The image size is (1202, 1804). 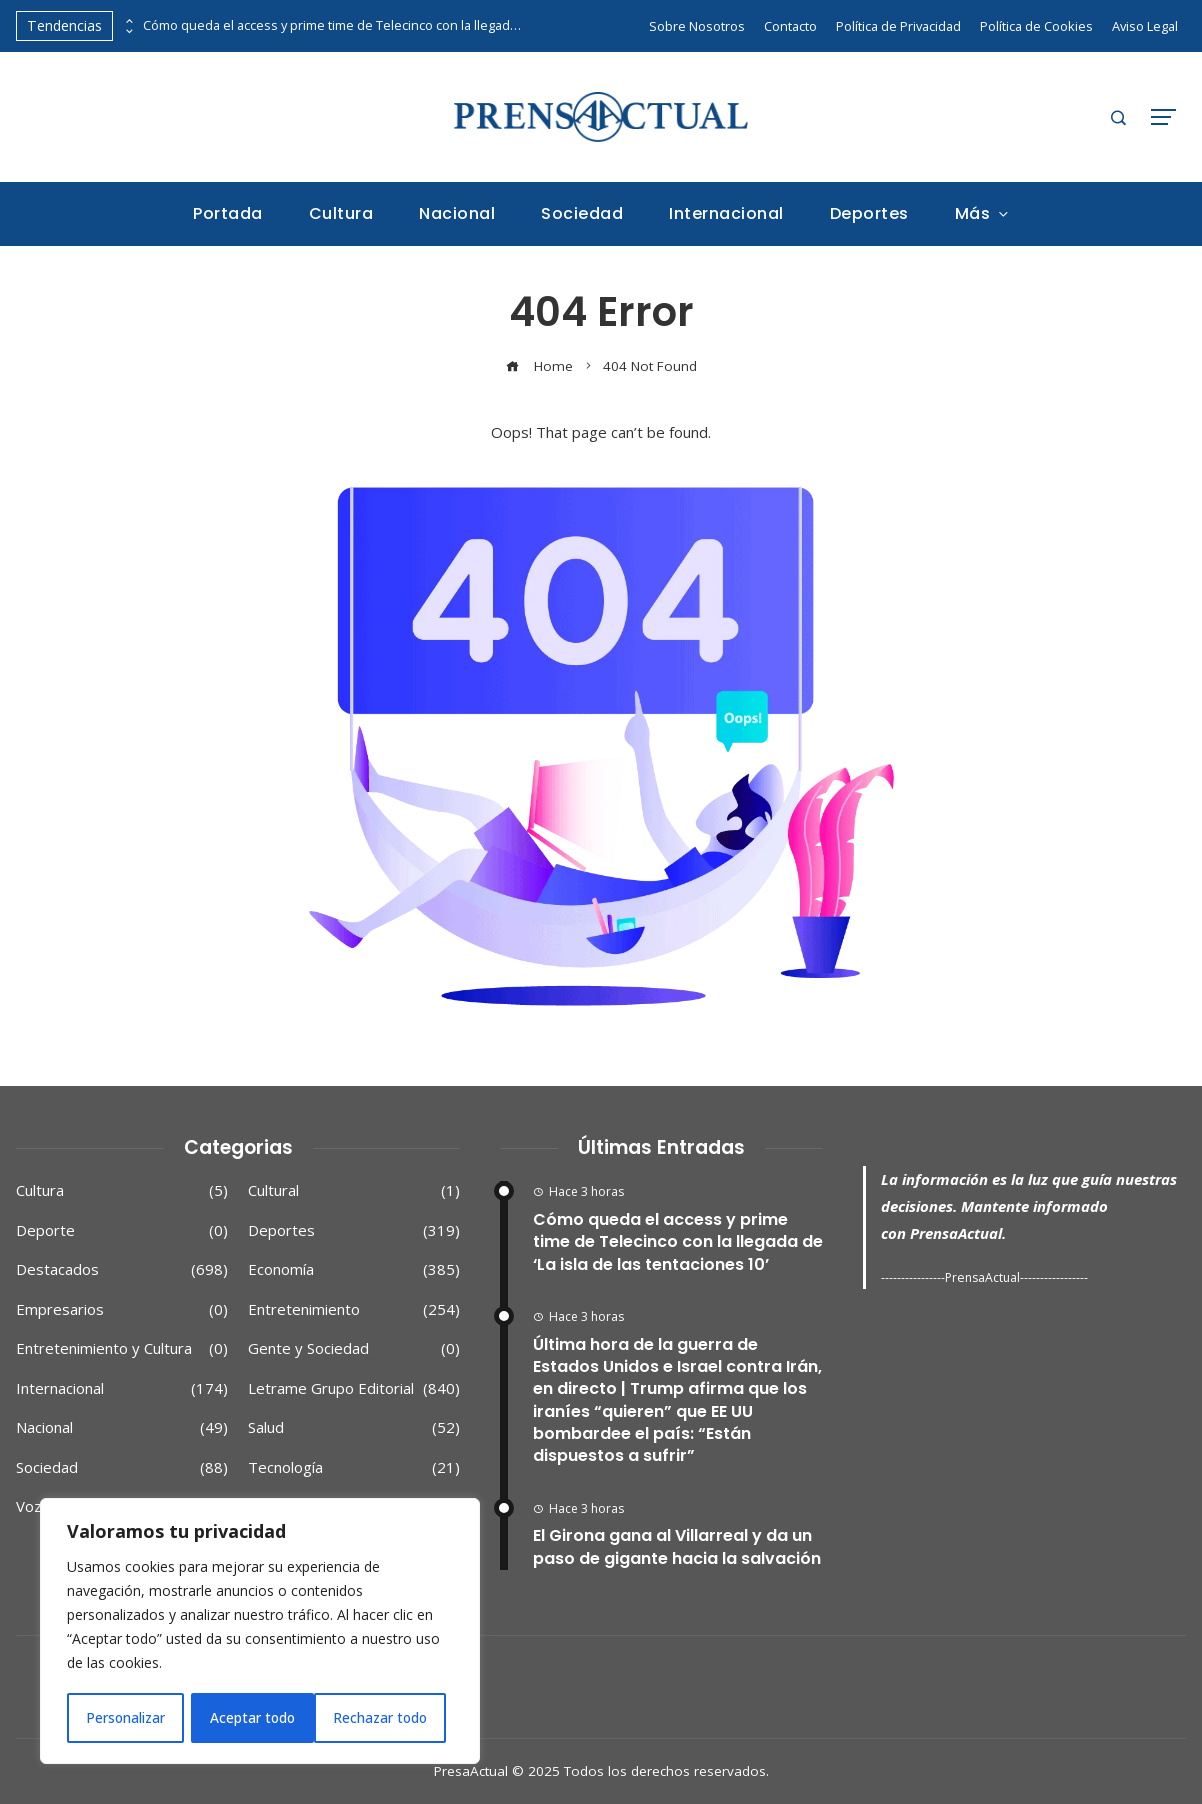 I want to click on Economía, so click(x=354, y=1270).